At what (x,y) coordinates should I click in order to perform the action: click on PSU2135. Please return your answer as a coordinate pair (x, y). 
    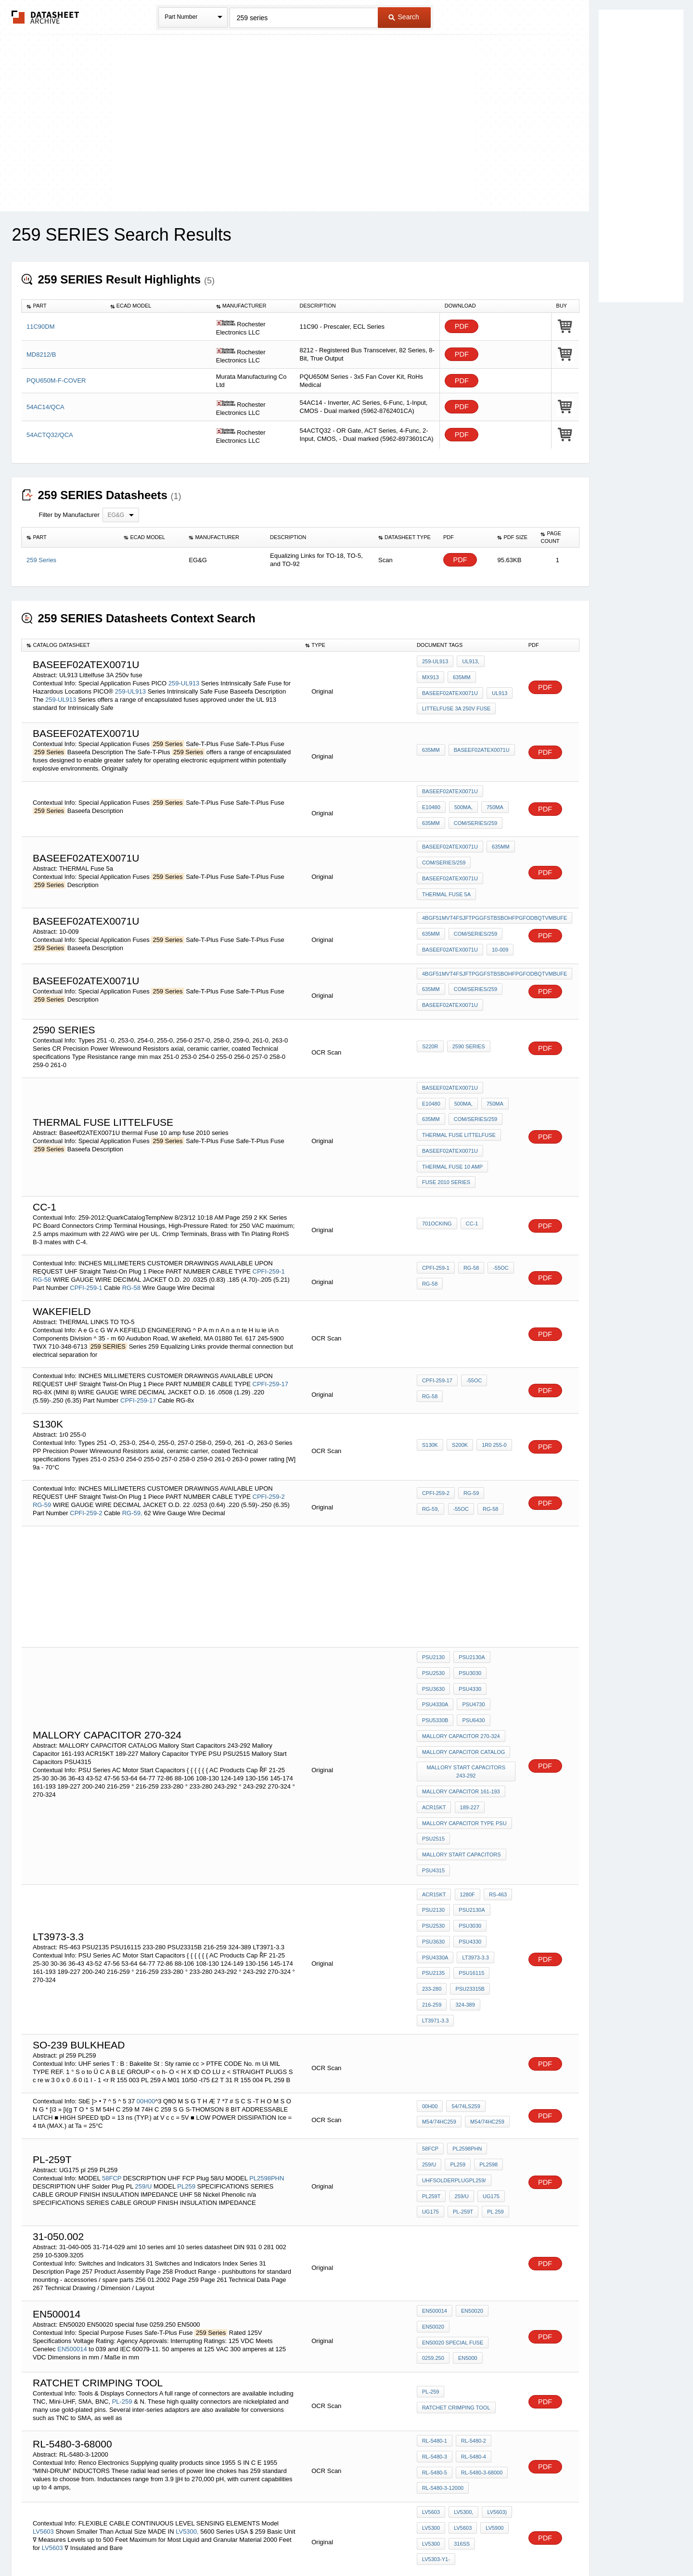
    Looking at the image, I should click on (433, 1864).